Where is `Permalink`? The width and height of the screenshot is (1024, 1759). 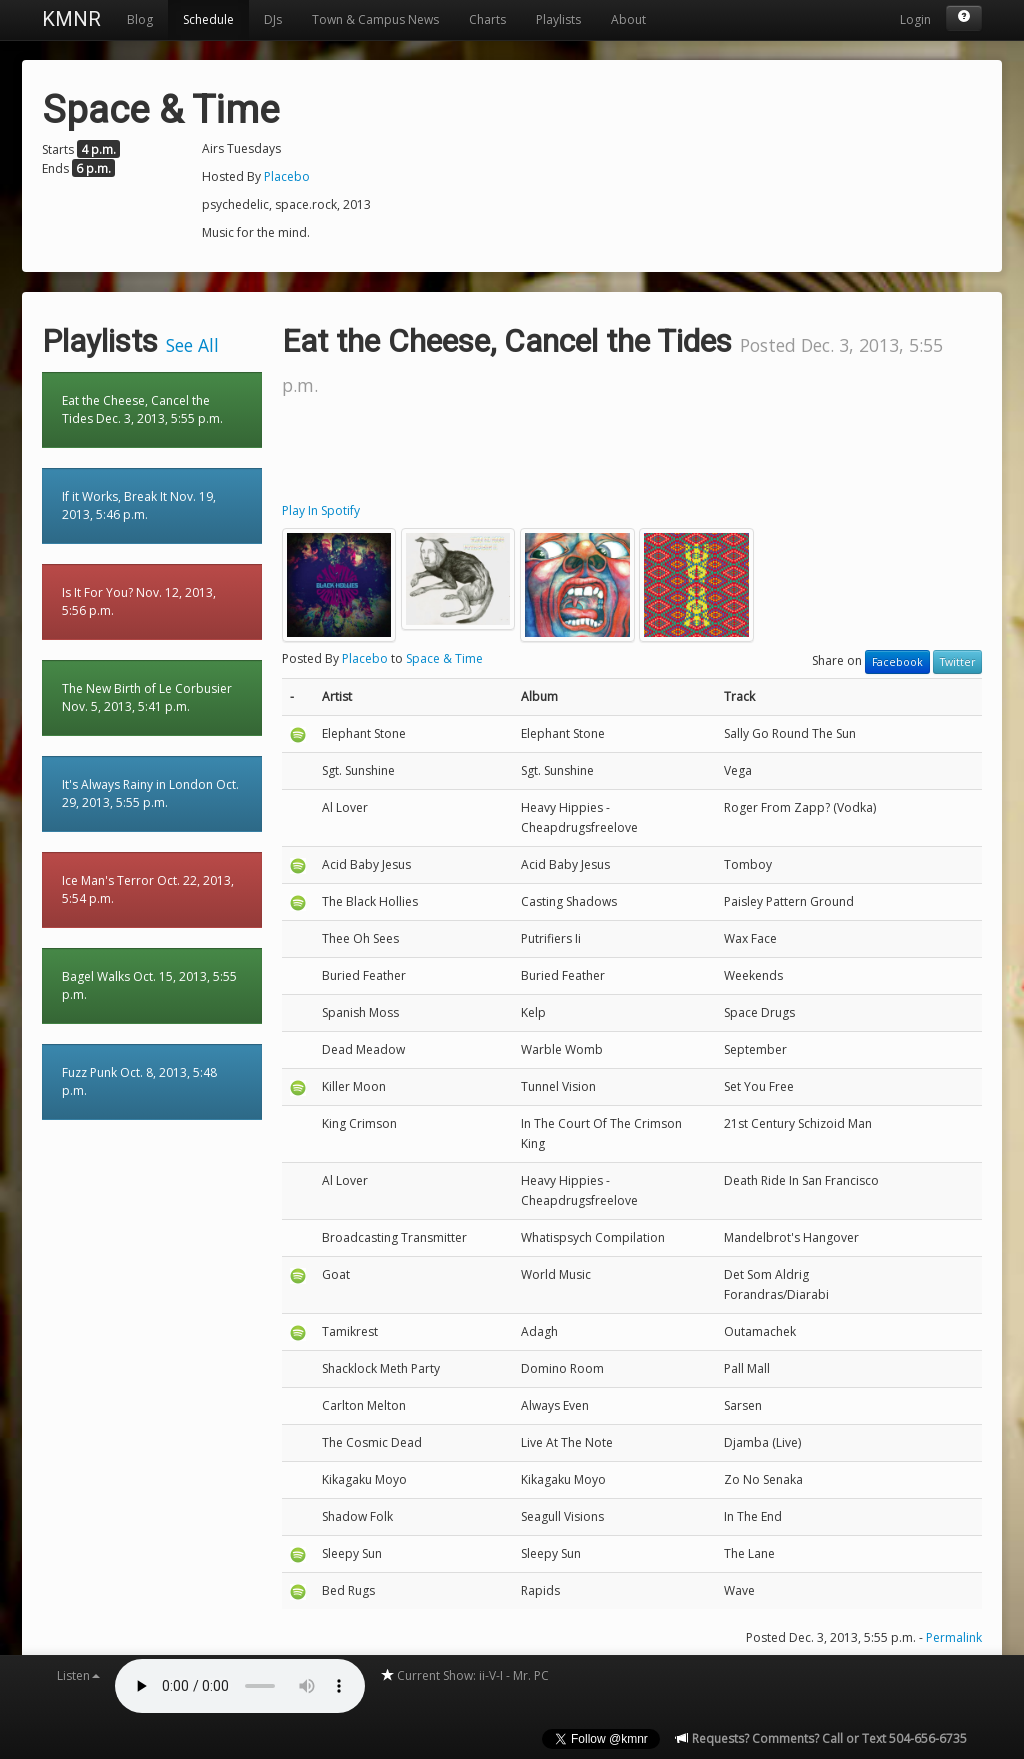
Permalink is located at coordinates (954, 1637).